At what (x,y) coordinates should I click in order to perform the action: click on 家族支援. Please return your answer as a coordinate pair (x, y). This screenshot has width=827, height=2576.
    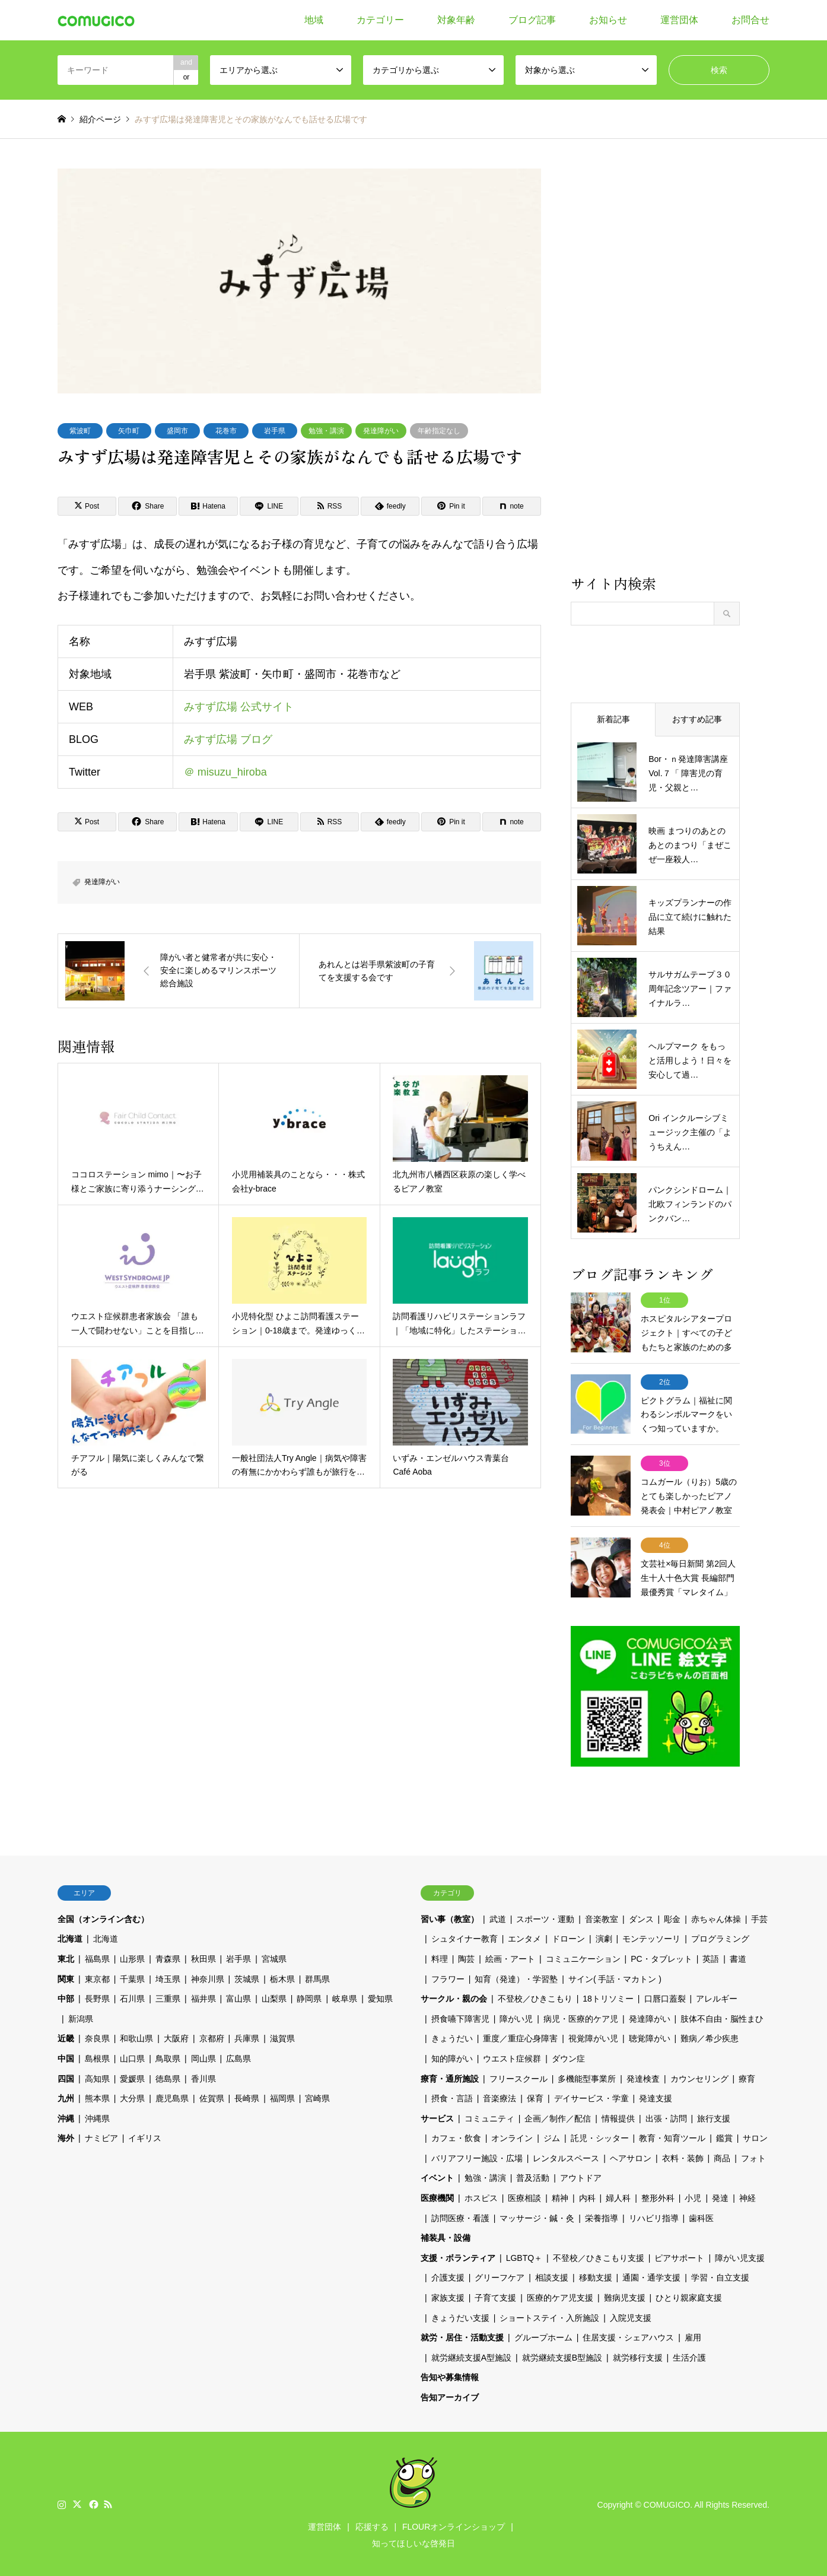
    Looking at the image, I should click on (448, 2296).